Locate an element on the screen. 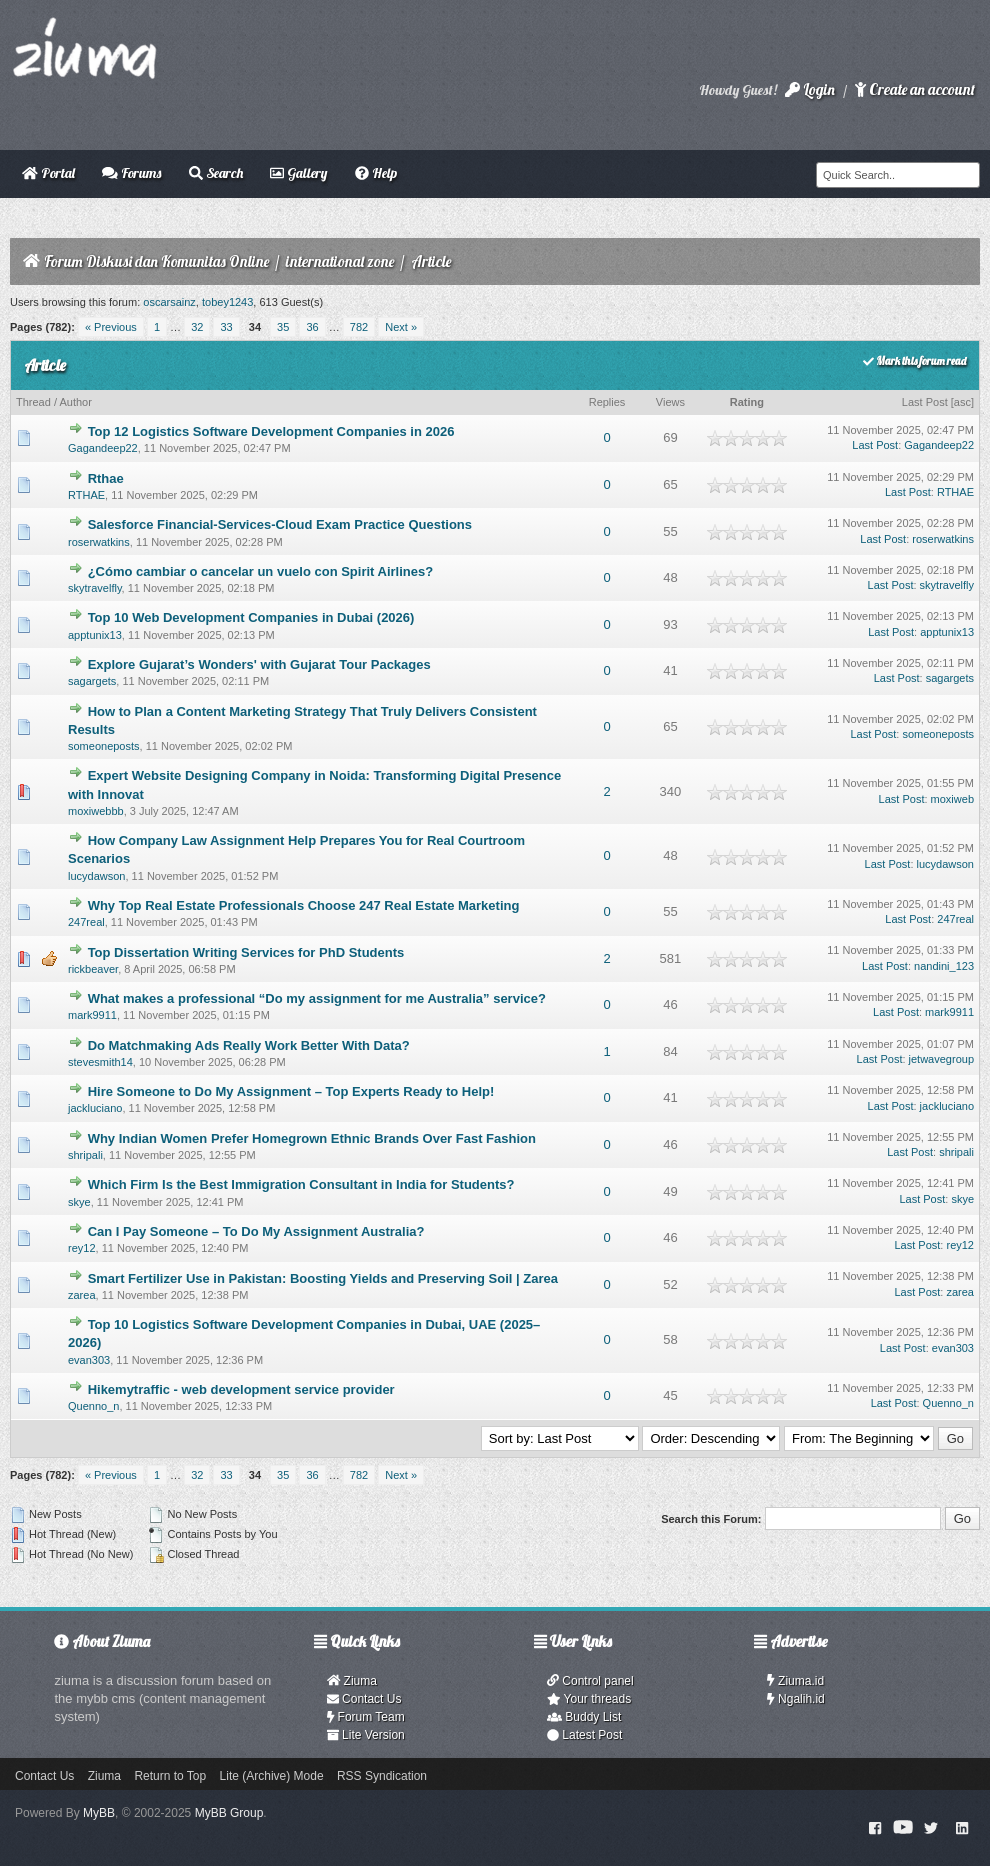  Author is located at coordinates (75, 402).